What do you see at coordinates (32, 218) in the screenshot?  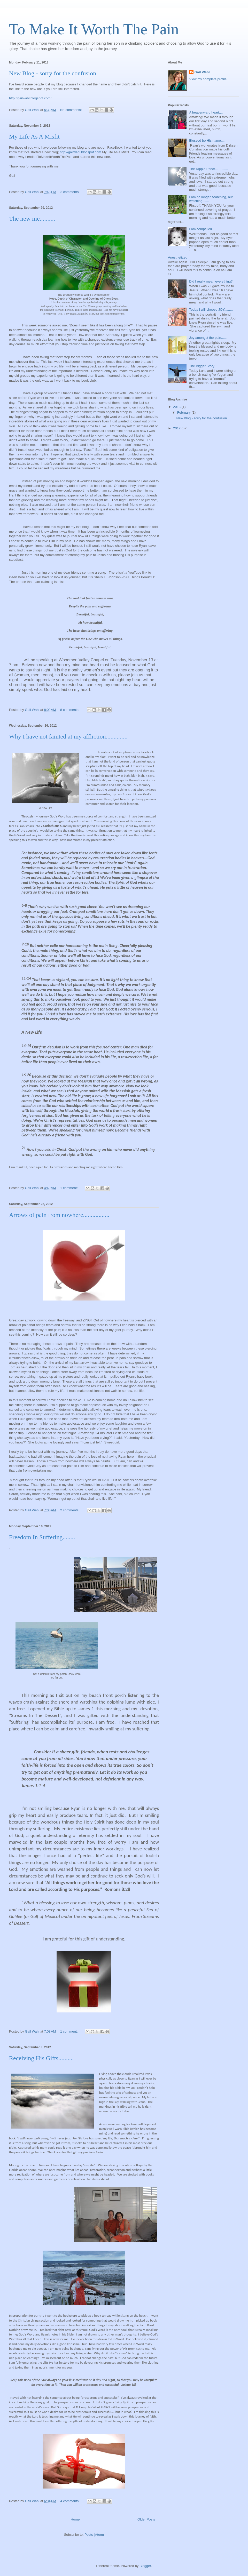 I see `The new me..........` at bounding box center [32, 218].